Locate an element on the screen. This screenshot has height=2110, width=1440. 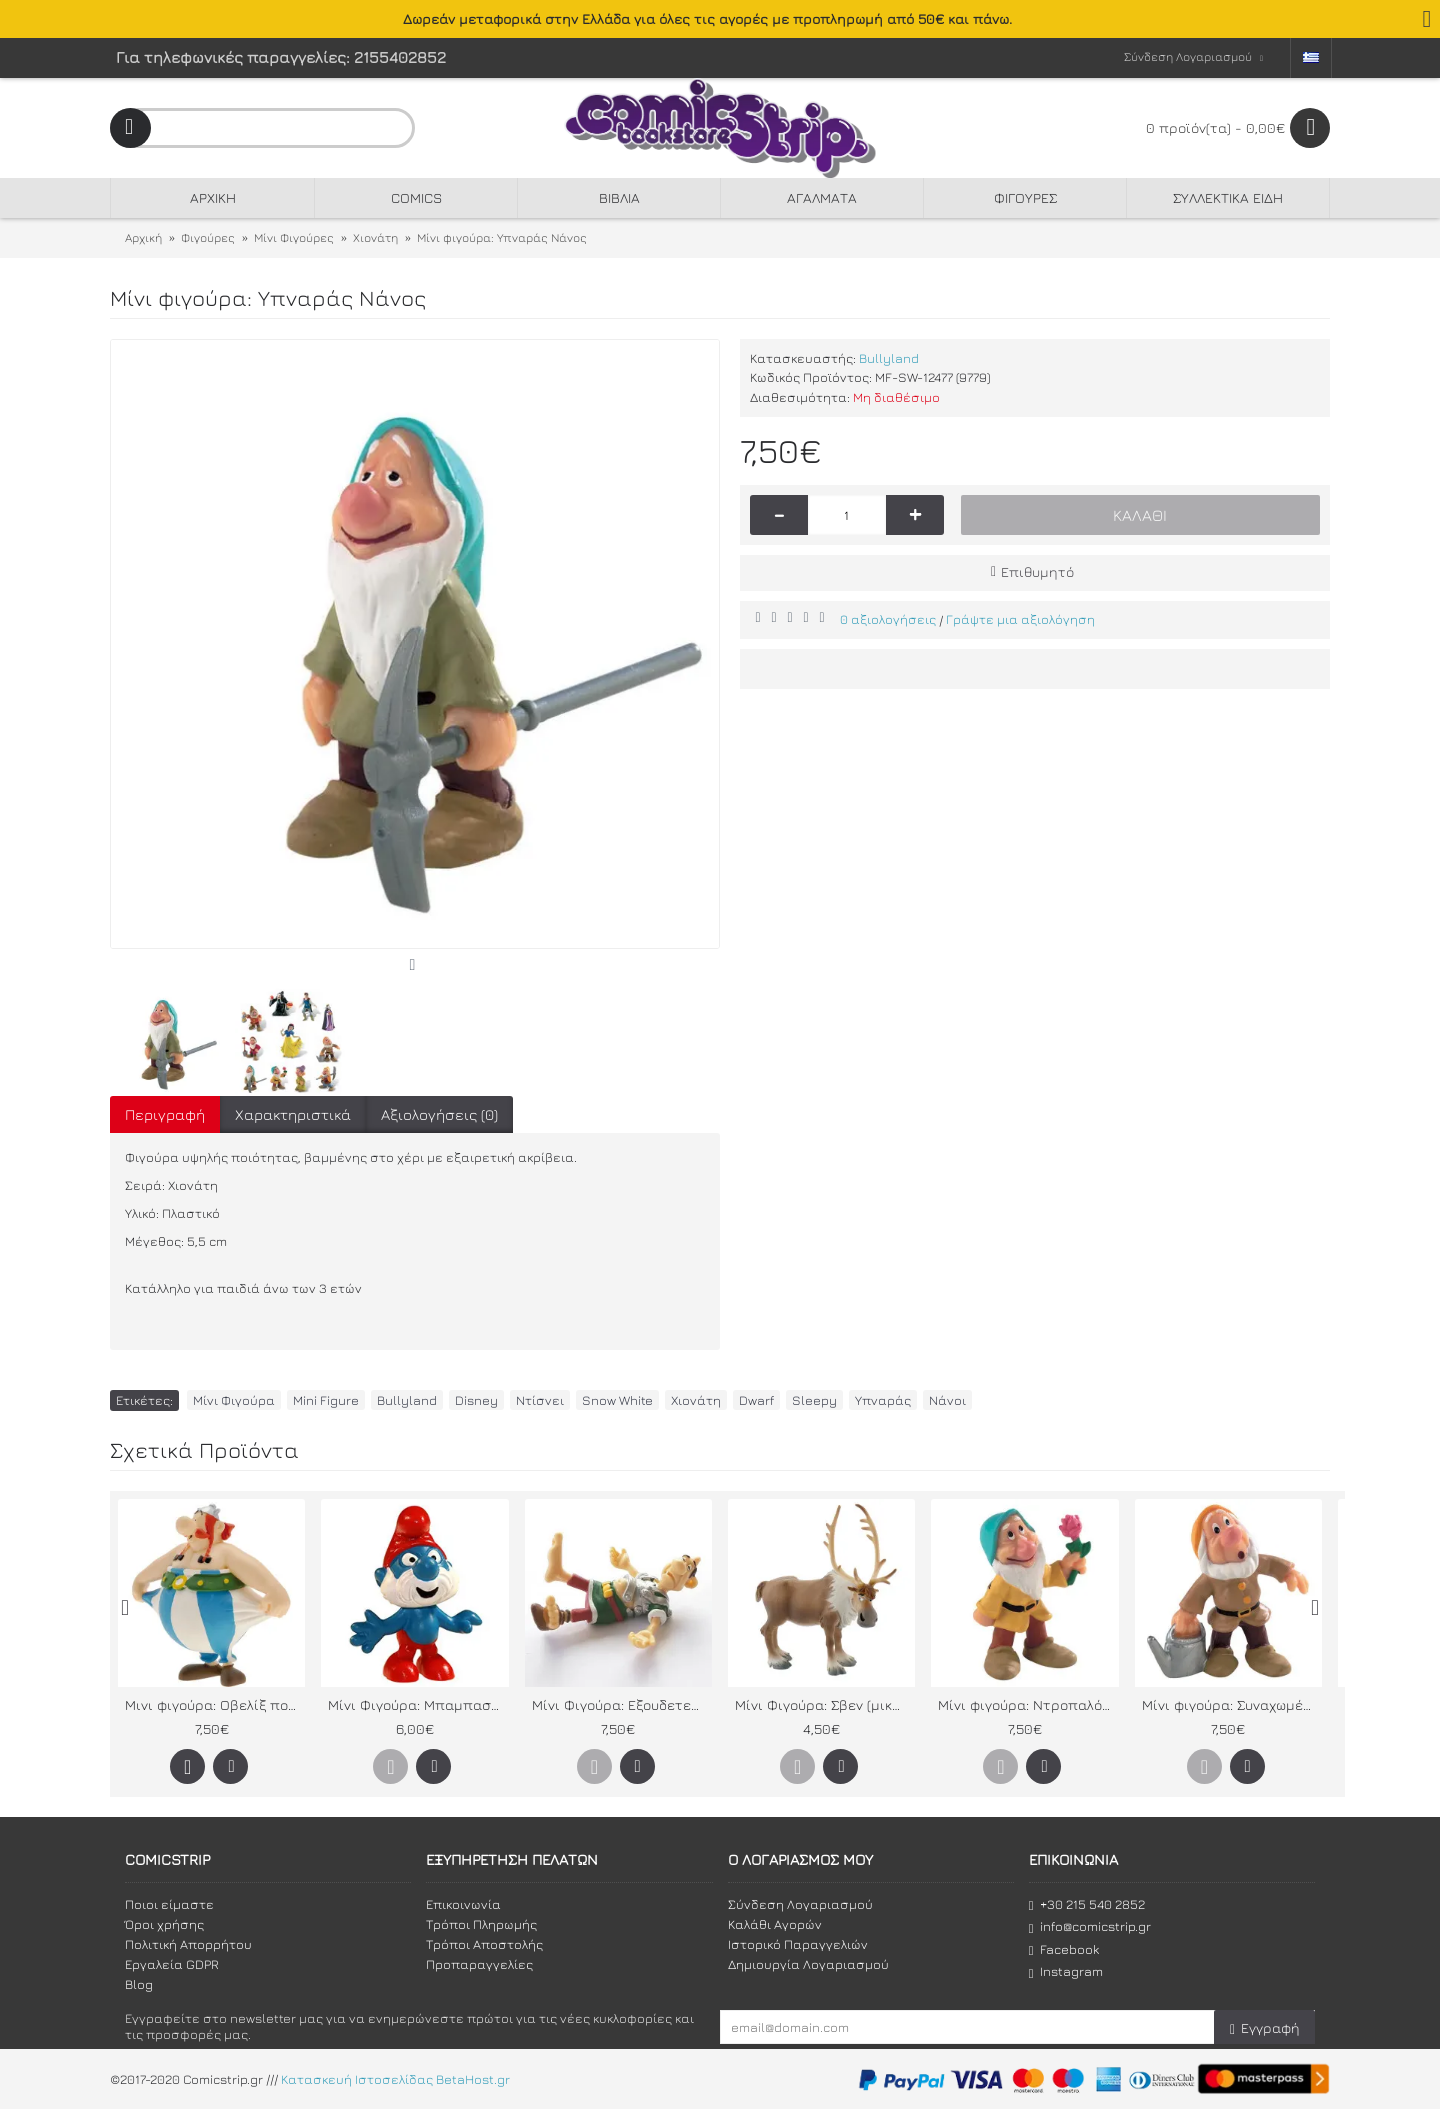
Blog is located at coordinates (139, 1984).